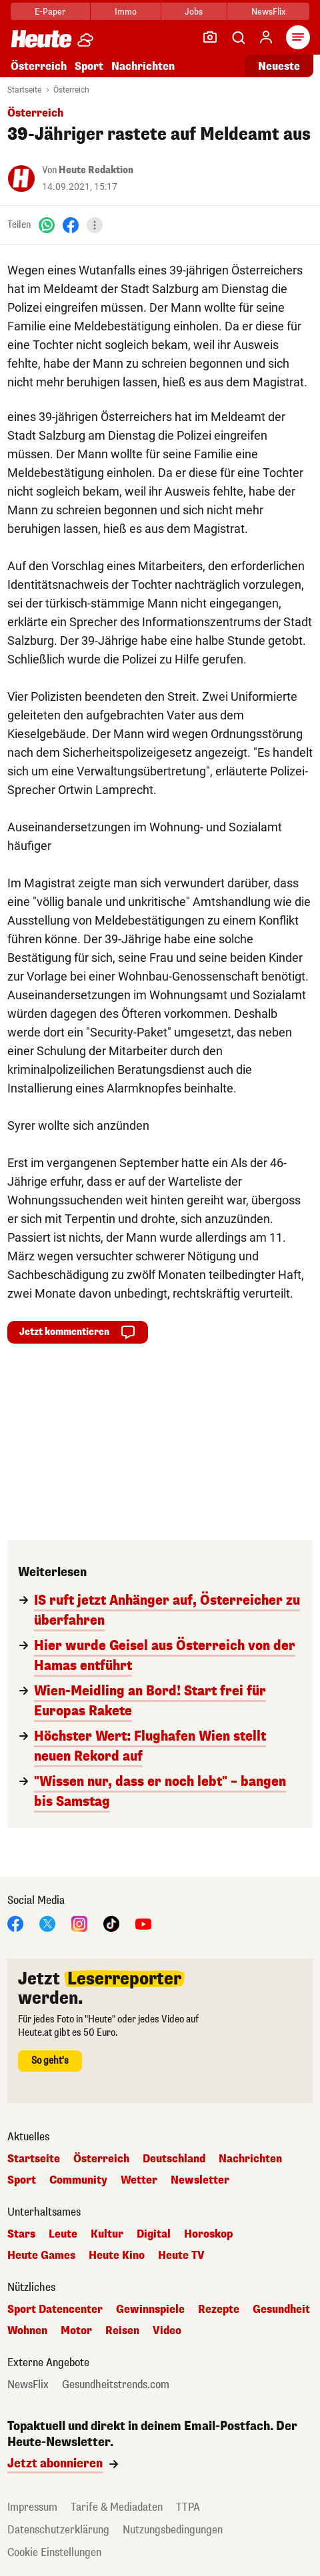  Describe the element at coordinates (173, 2530) in the screenshot. I see `Nutzungsbedingungen` at that location.